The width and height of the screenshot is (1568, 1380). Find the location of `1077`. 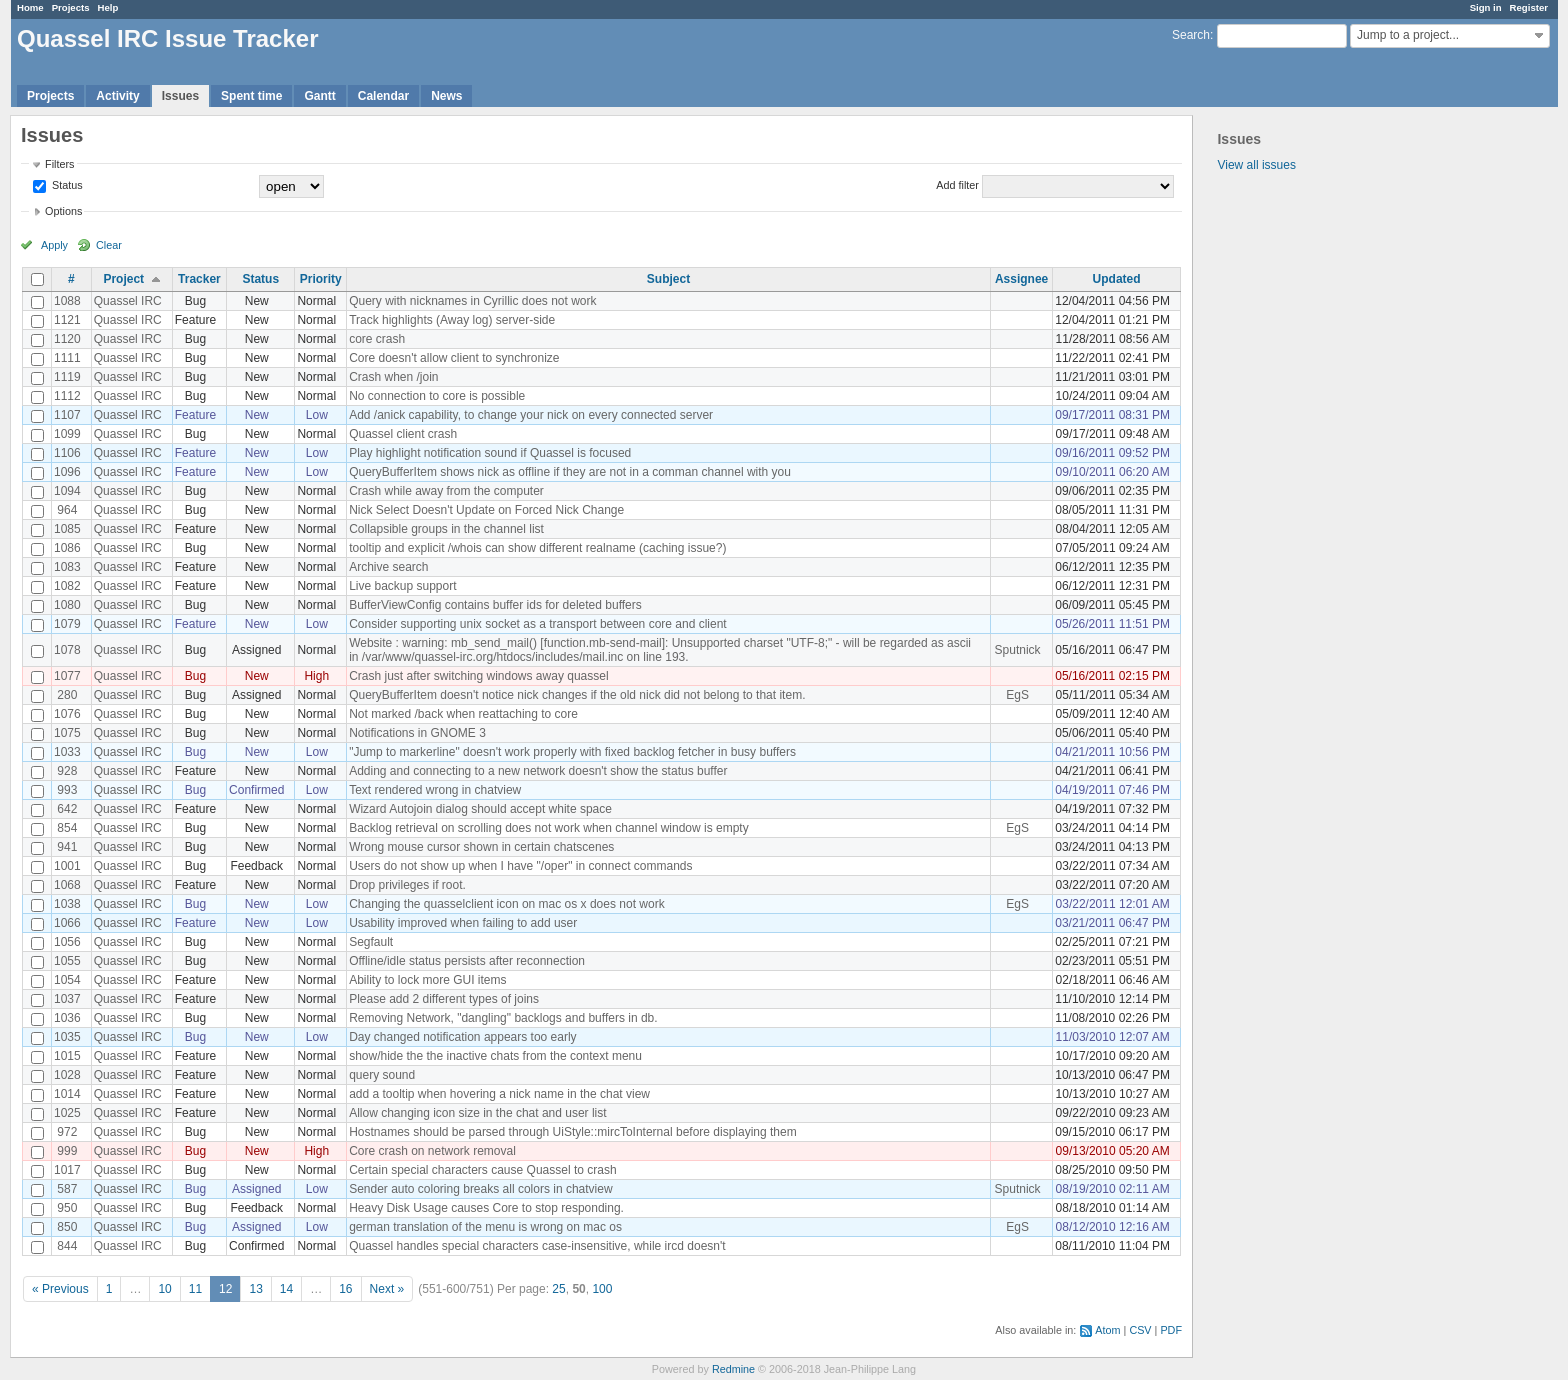

1077 is located at coordinates (67, 676).